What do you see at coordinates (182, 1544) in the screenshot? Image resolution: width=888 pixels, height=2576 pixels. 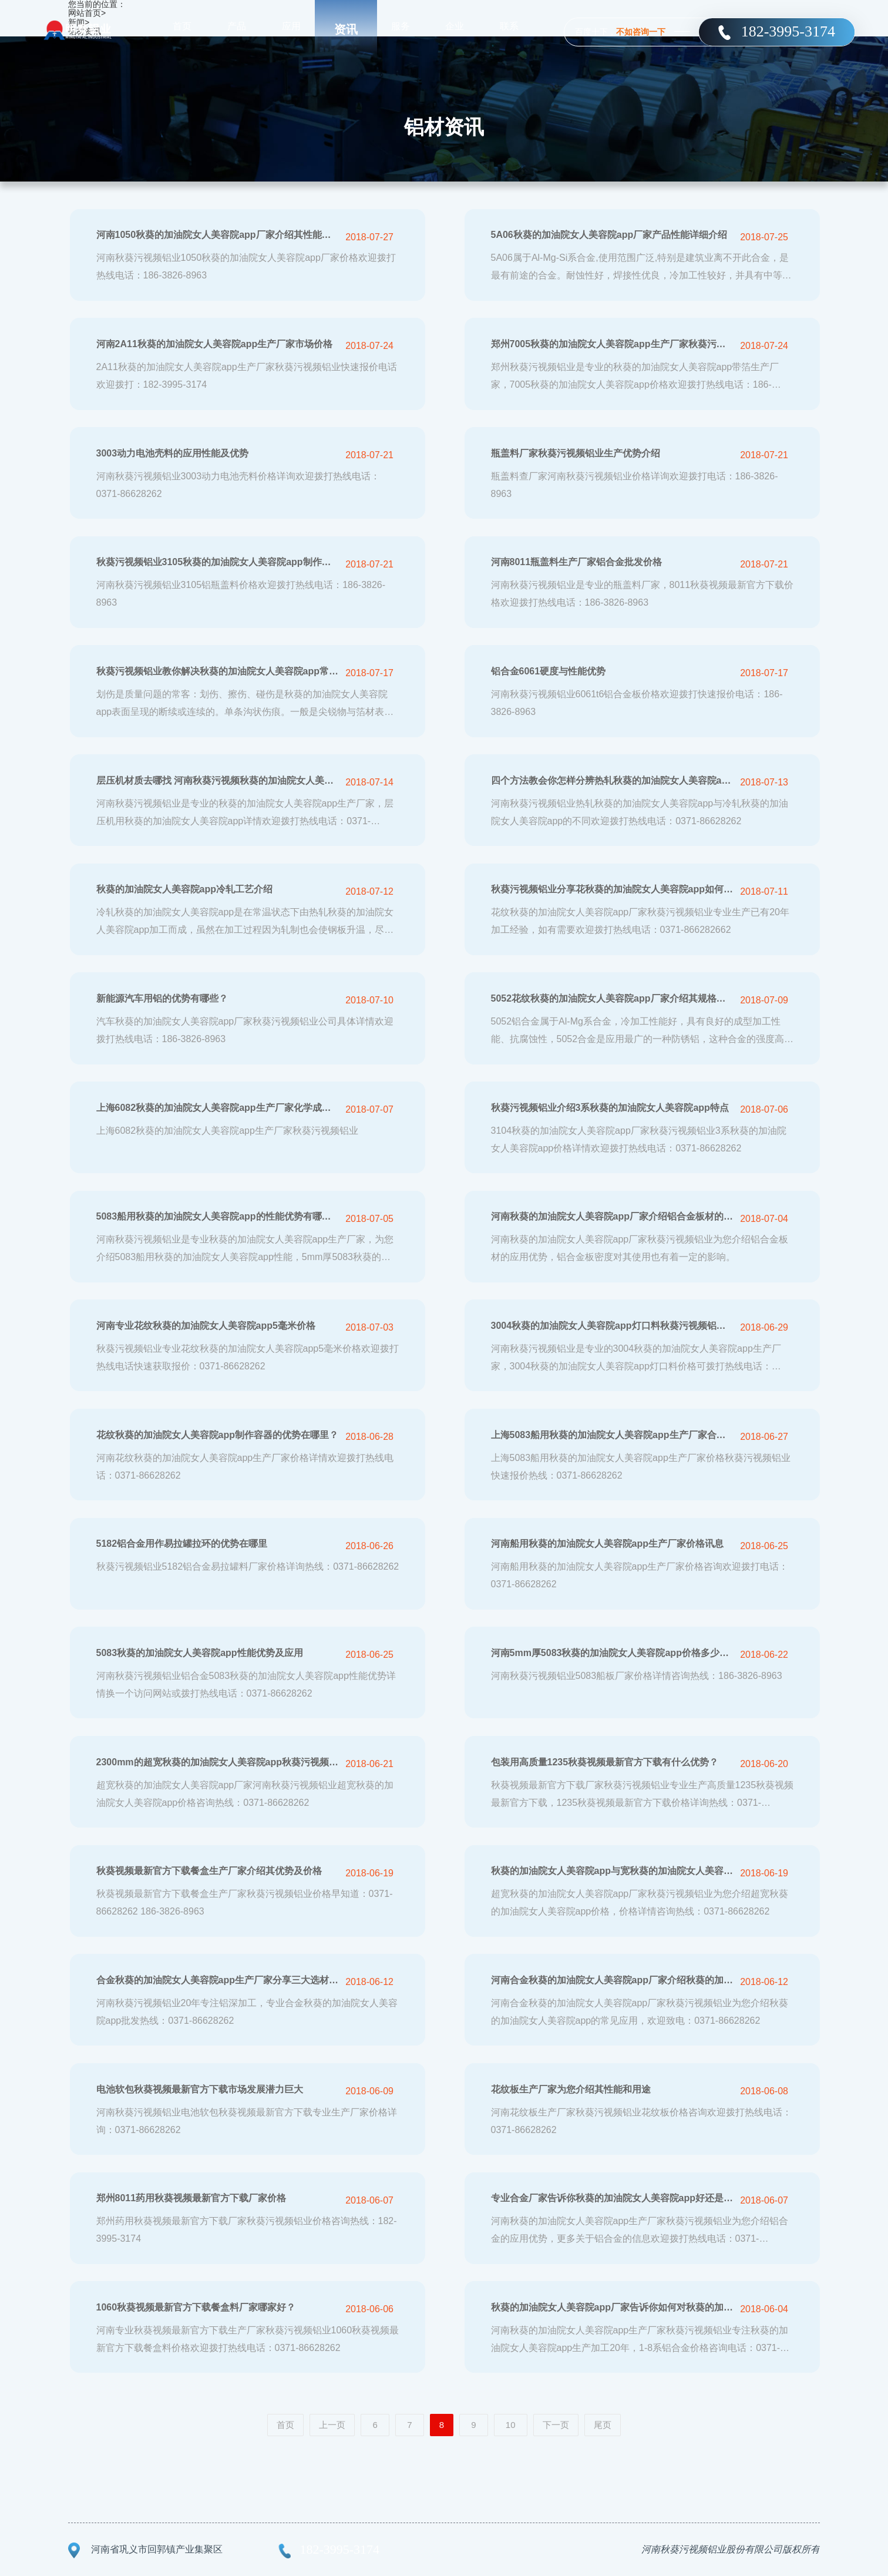 I see `5182铝合金用作易拉罐拉环的优势在哪里` at bounding box center [182, 1544].